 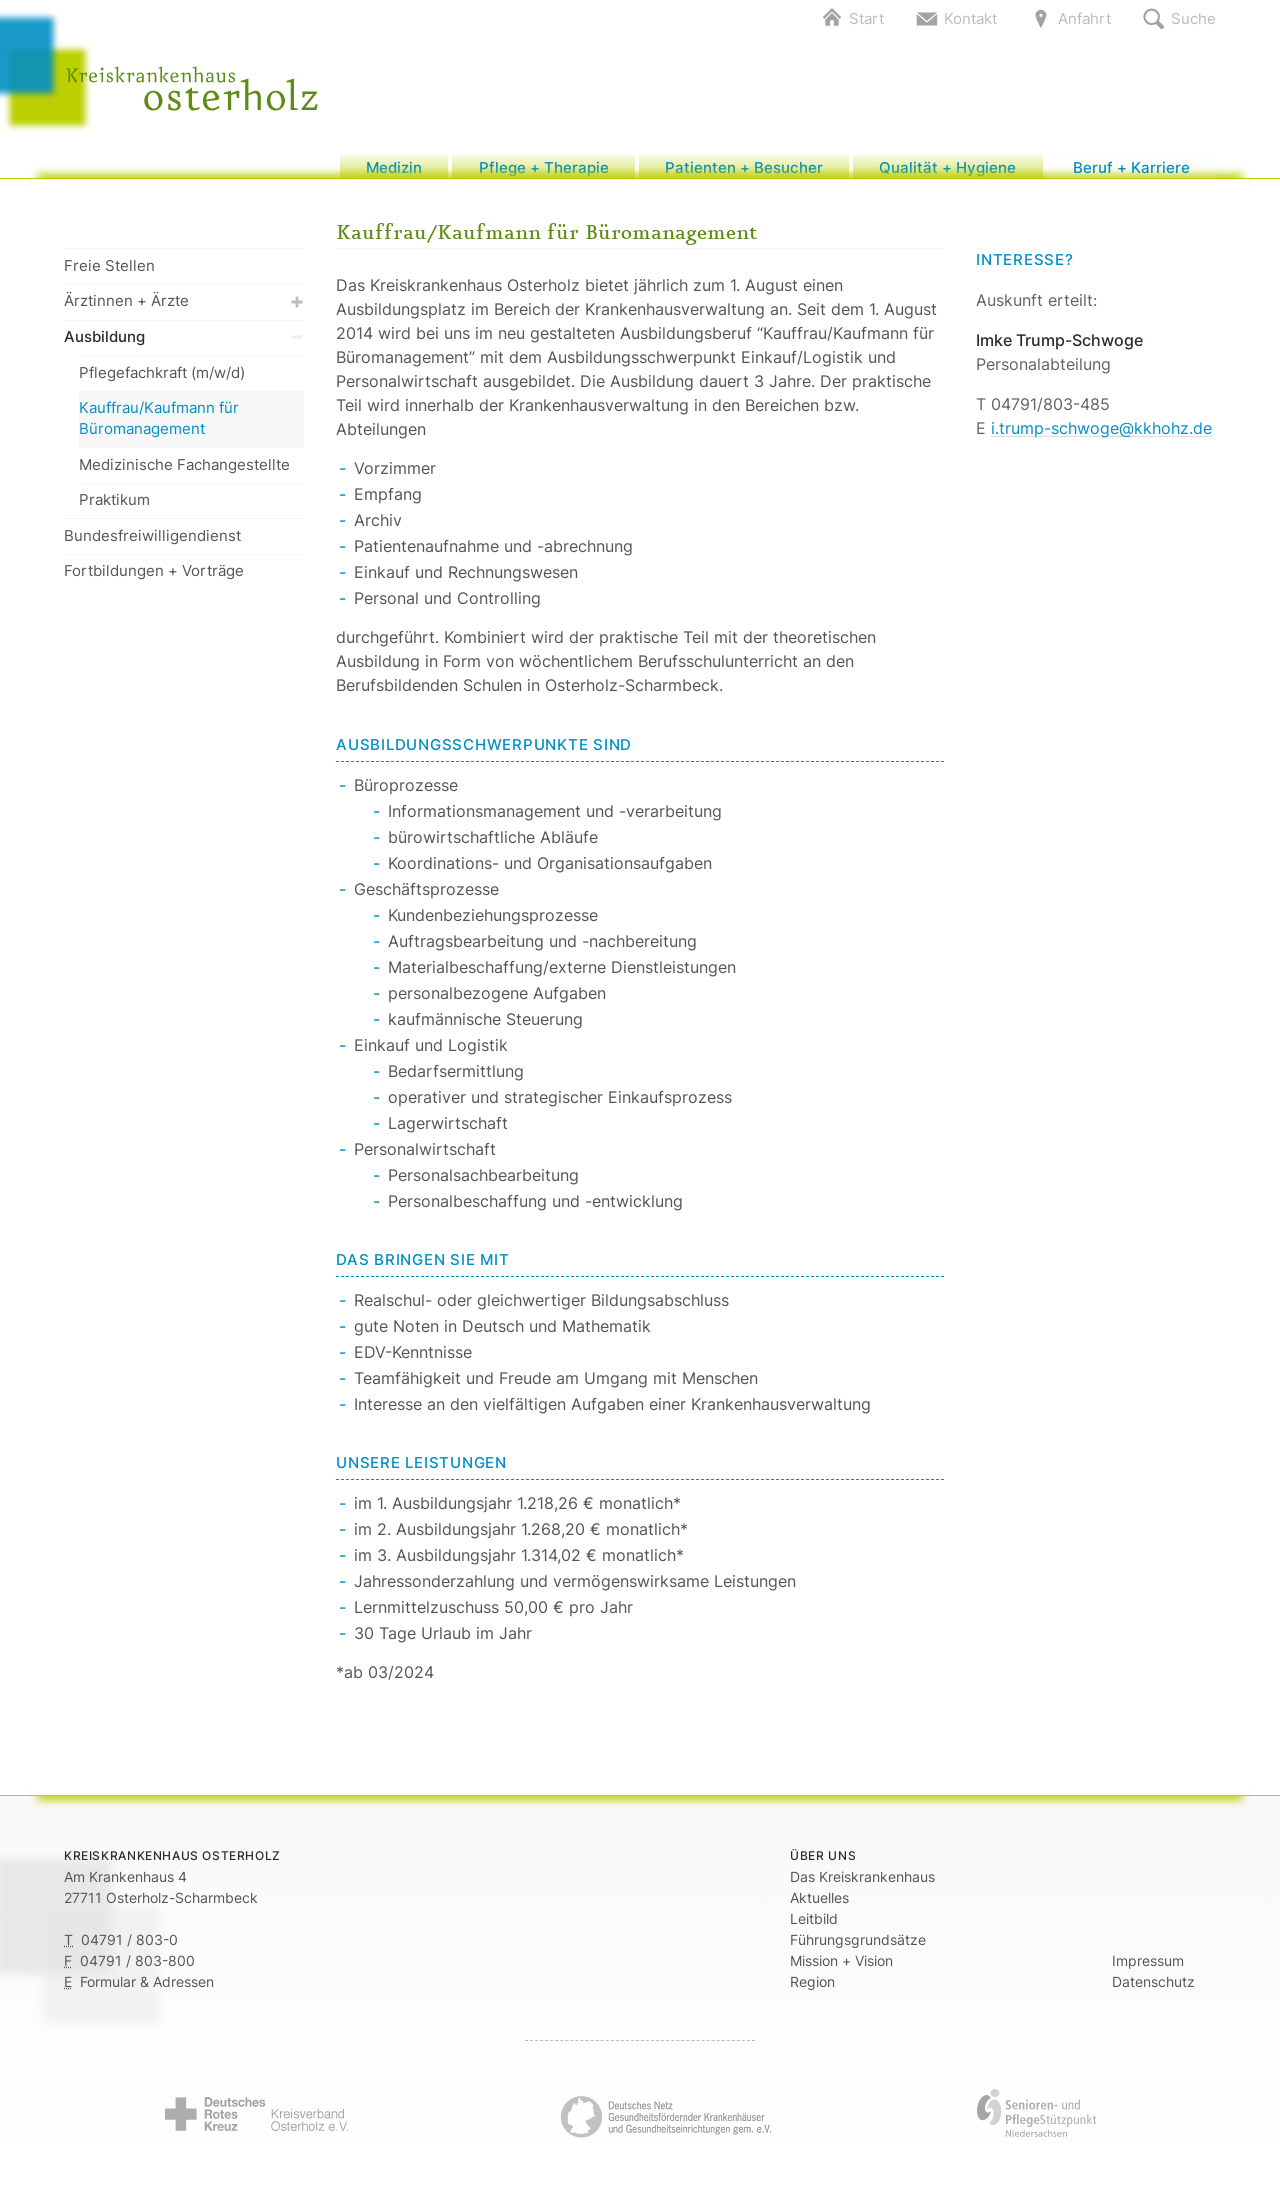 I want to click on Patienten + Besucher, so click(x=744, y=171).